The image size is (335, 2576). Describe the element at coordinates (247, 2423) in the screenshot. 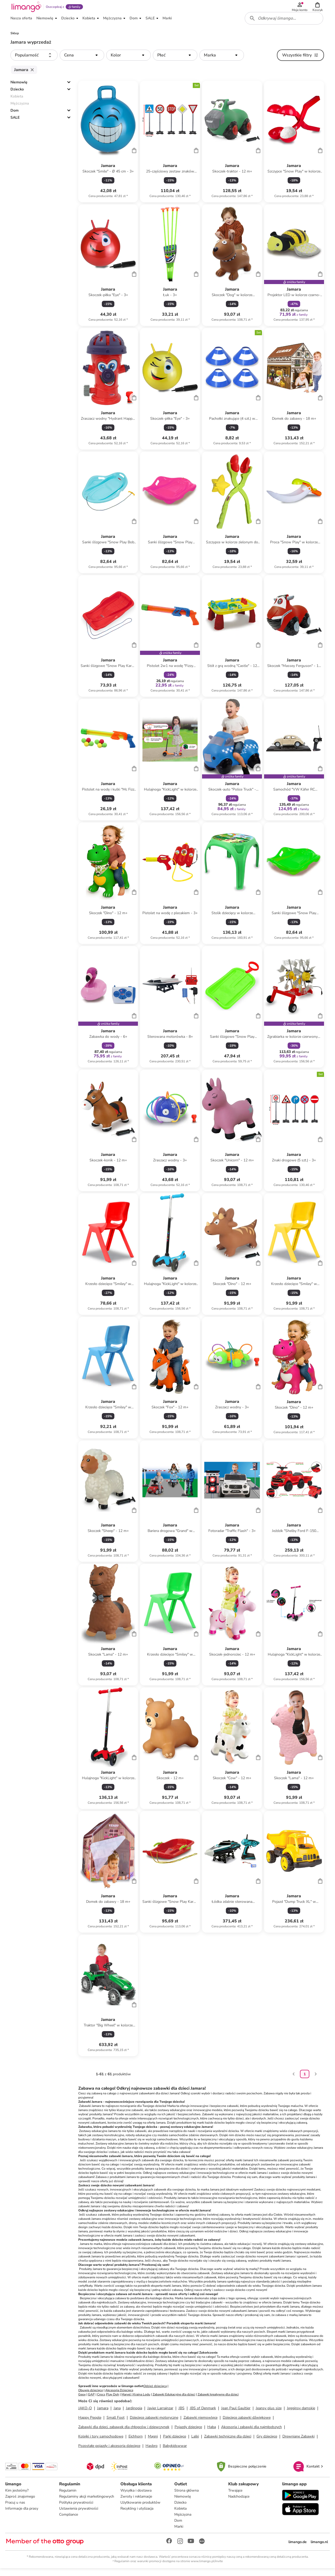

I see `Dziecięce zabawki dźwiękowe` at that location.